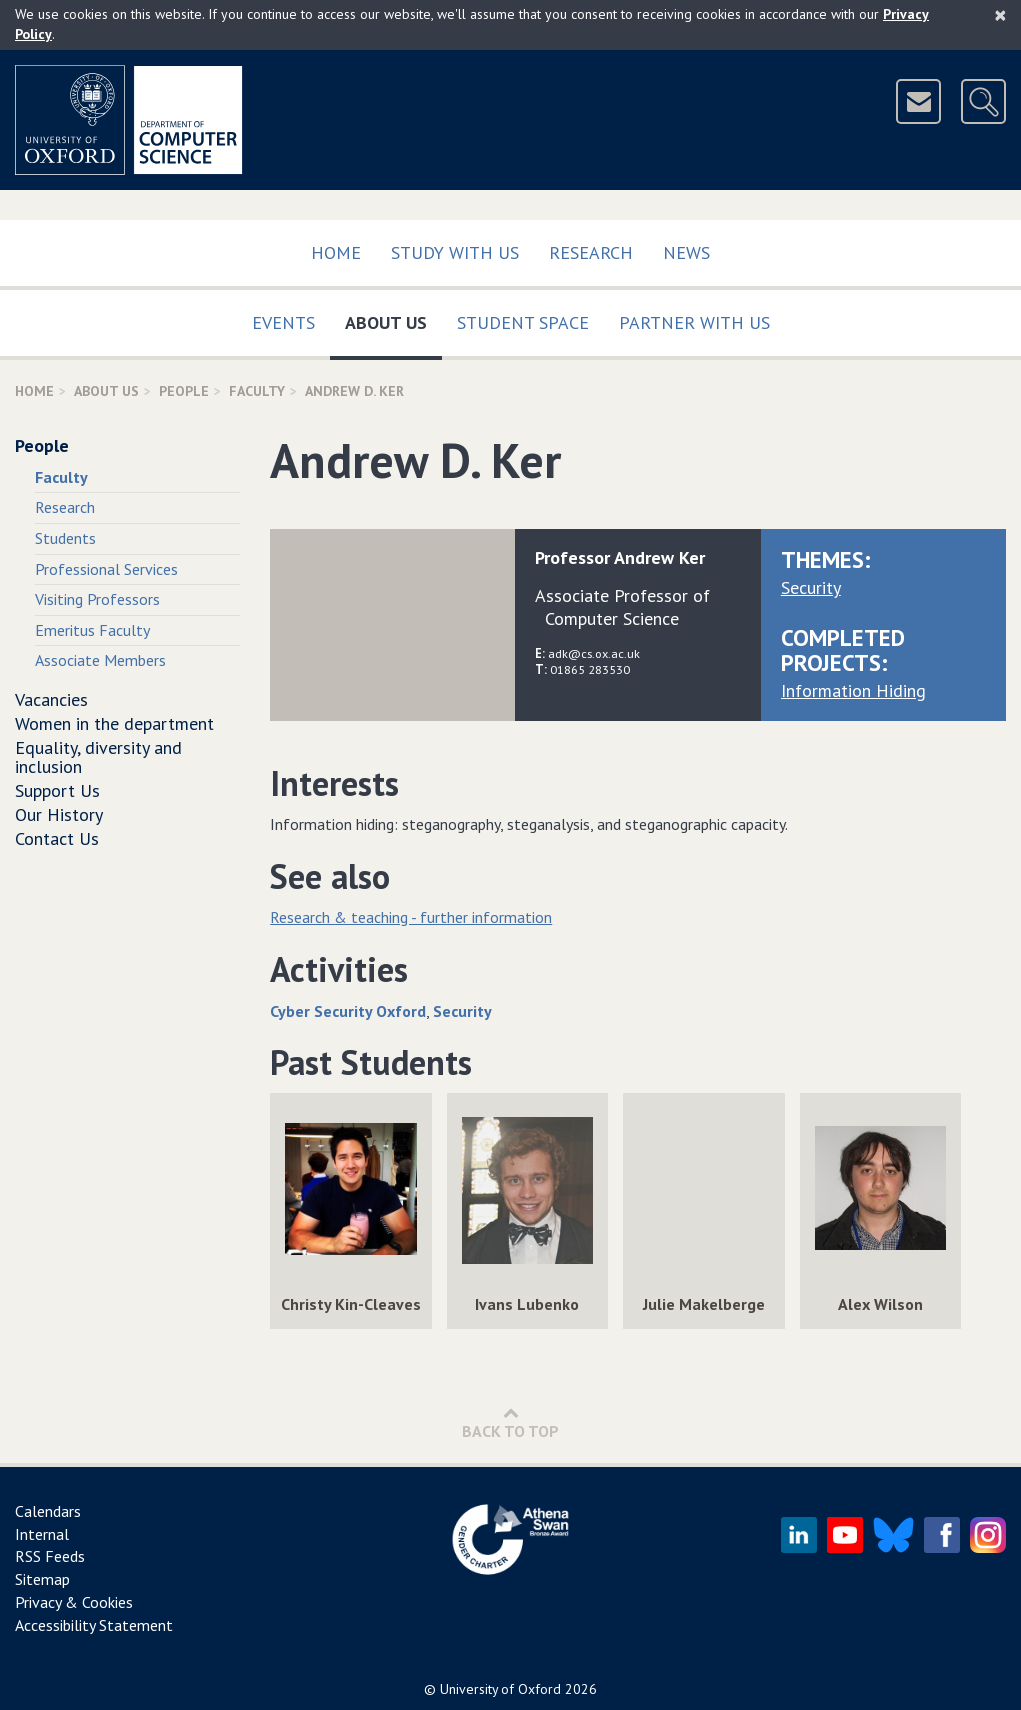 The width and height of the screenshot is (1021, 1710). What do you see at coordinates (1000, 15) in the screenshot?
I see `[Close]` at bounding box center [1000, 15].